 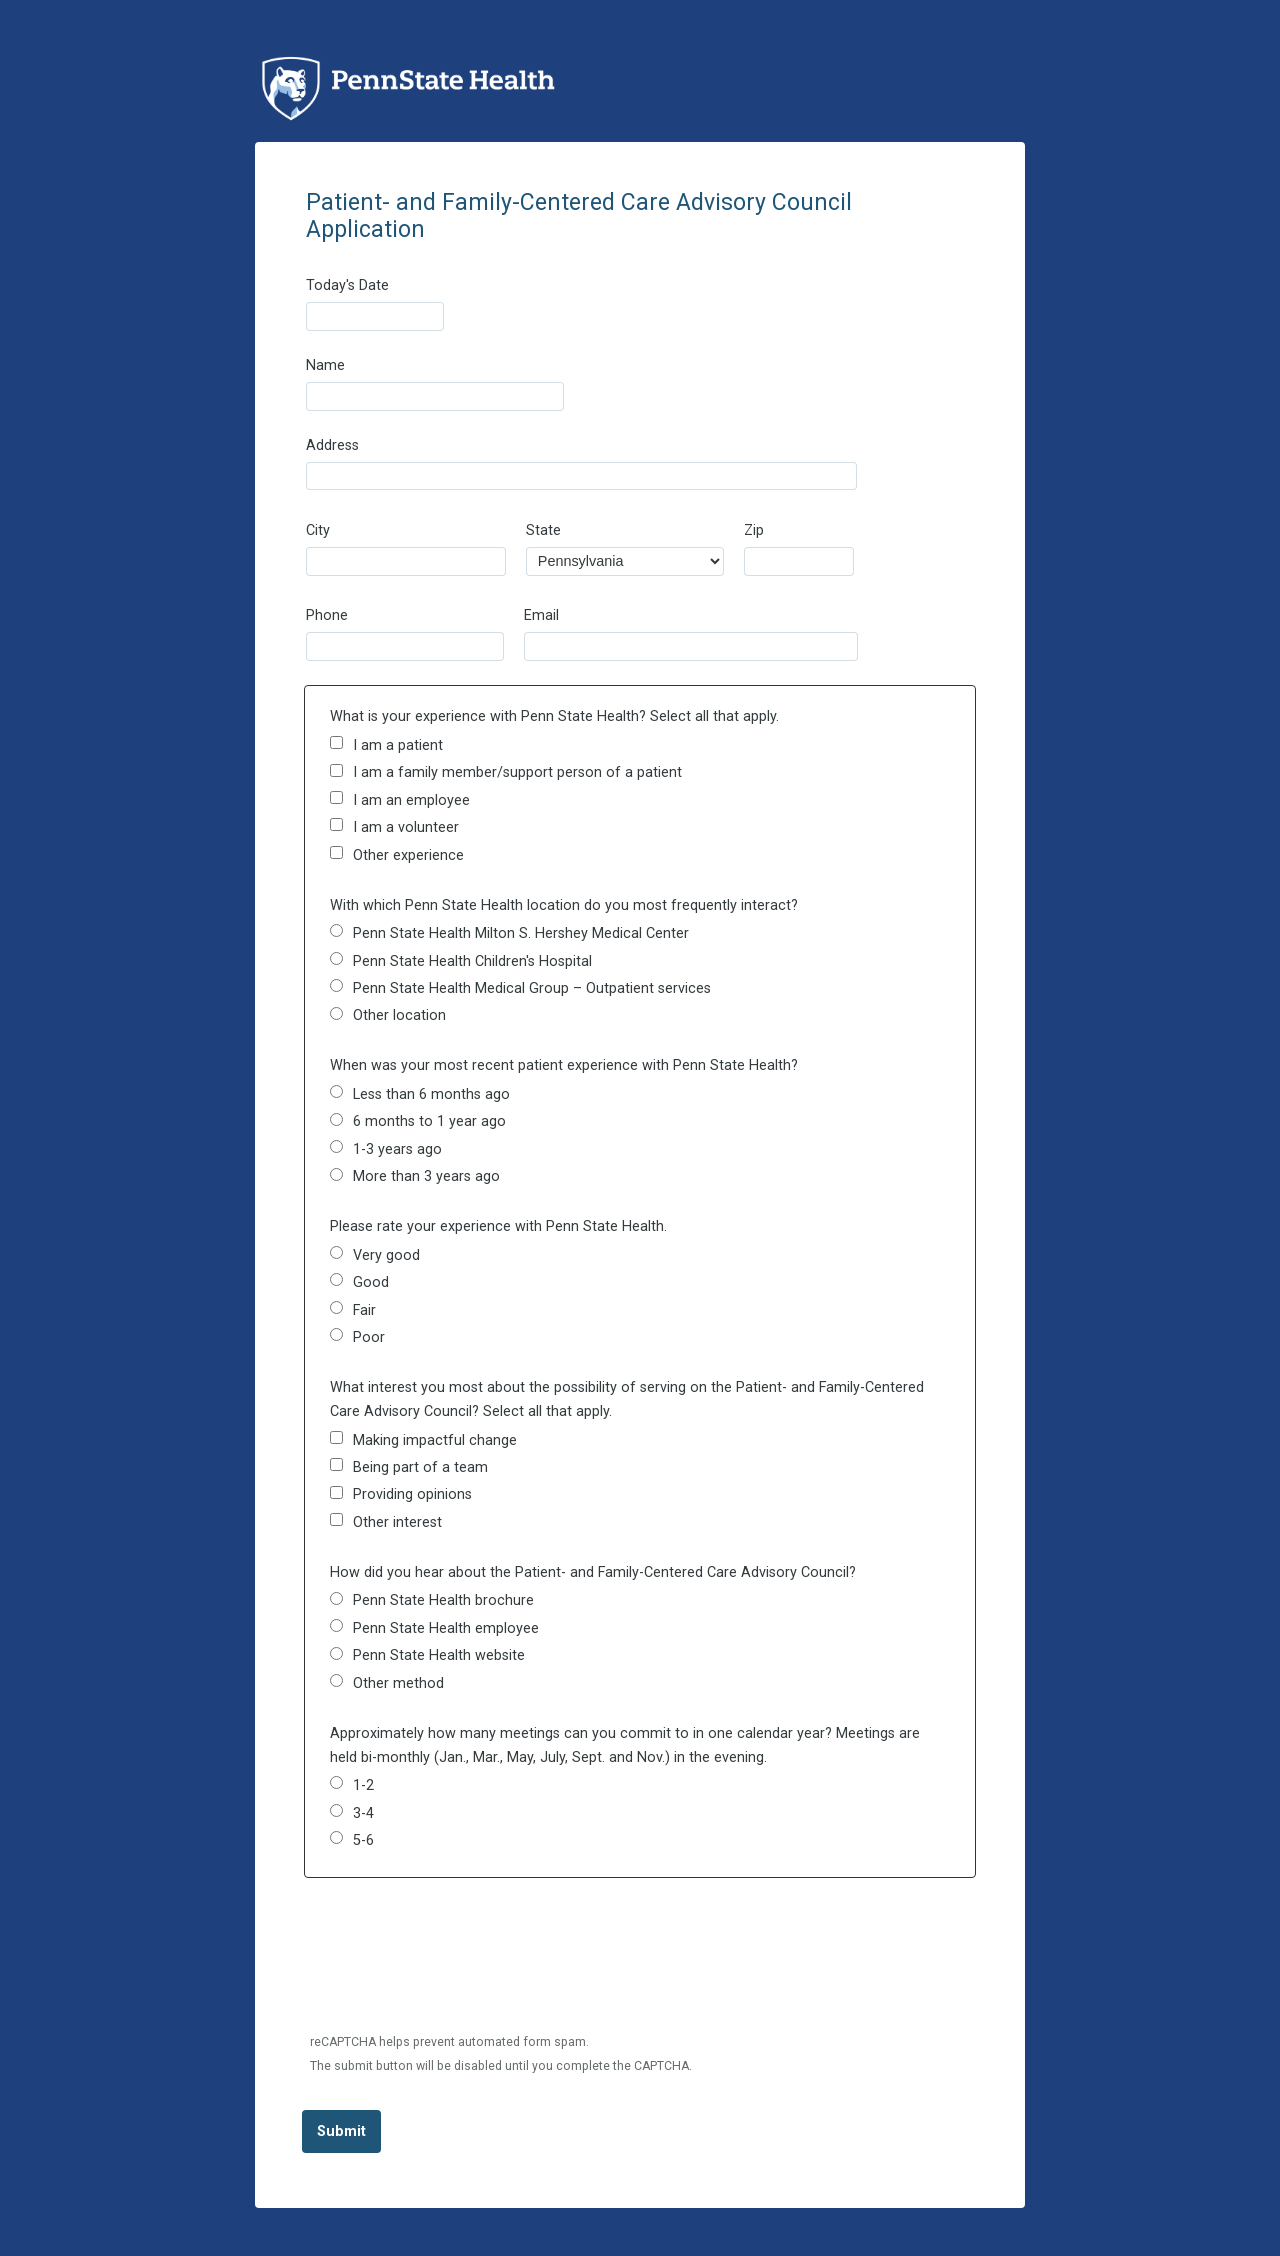 What do you see at coordinates (397, 1149) in the screenshot?
I see `1-3 years ago` at bounding box center [397, 1149].